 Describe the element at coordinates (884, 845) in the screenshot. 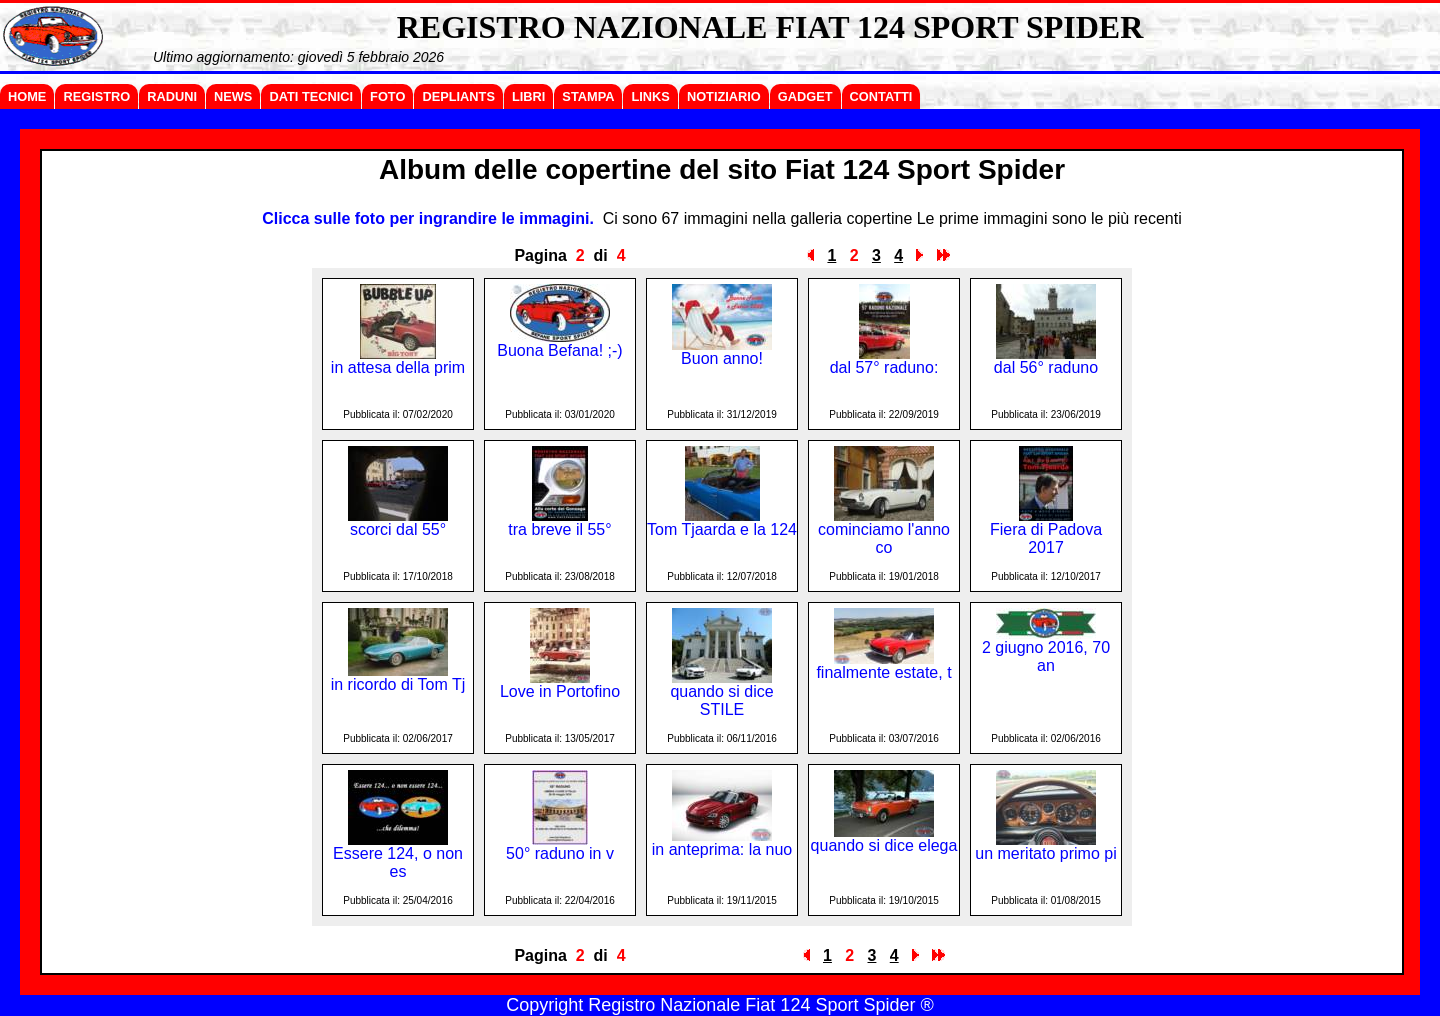

I see `quando si dice elega` at that location.